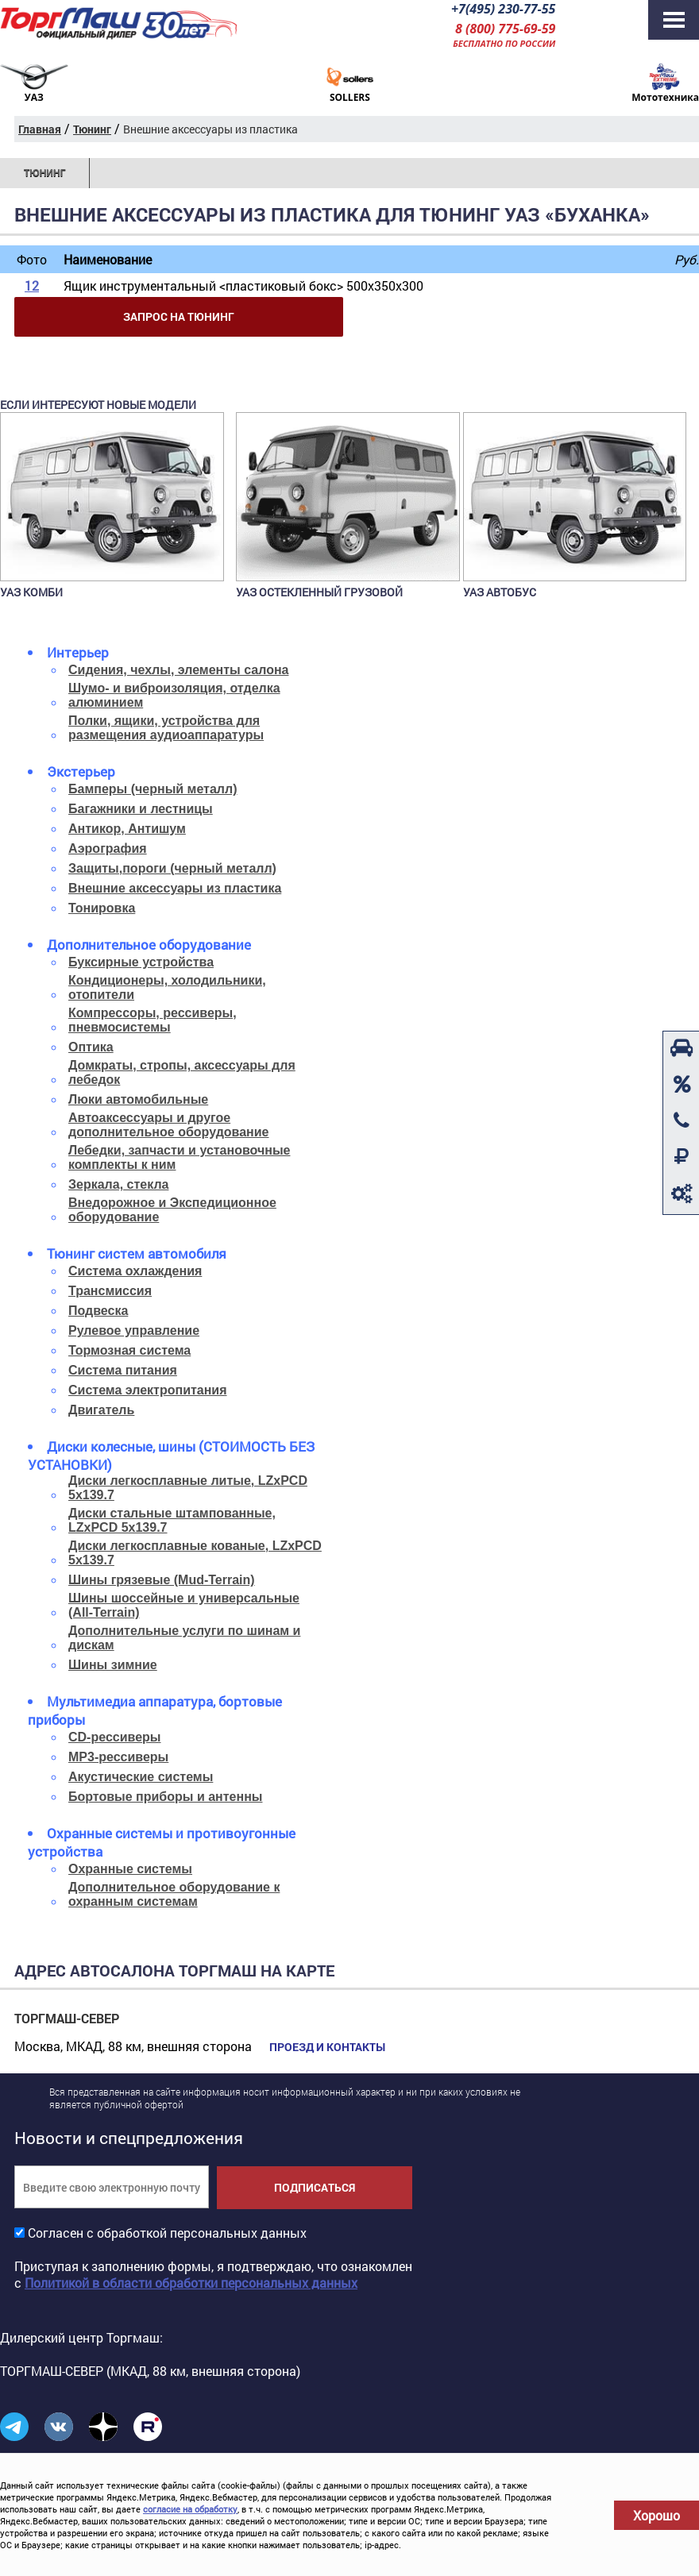  I want to click on Внедорожное и Экспедиционное оборудование, so click(172, 1210).